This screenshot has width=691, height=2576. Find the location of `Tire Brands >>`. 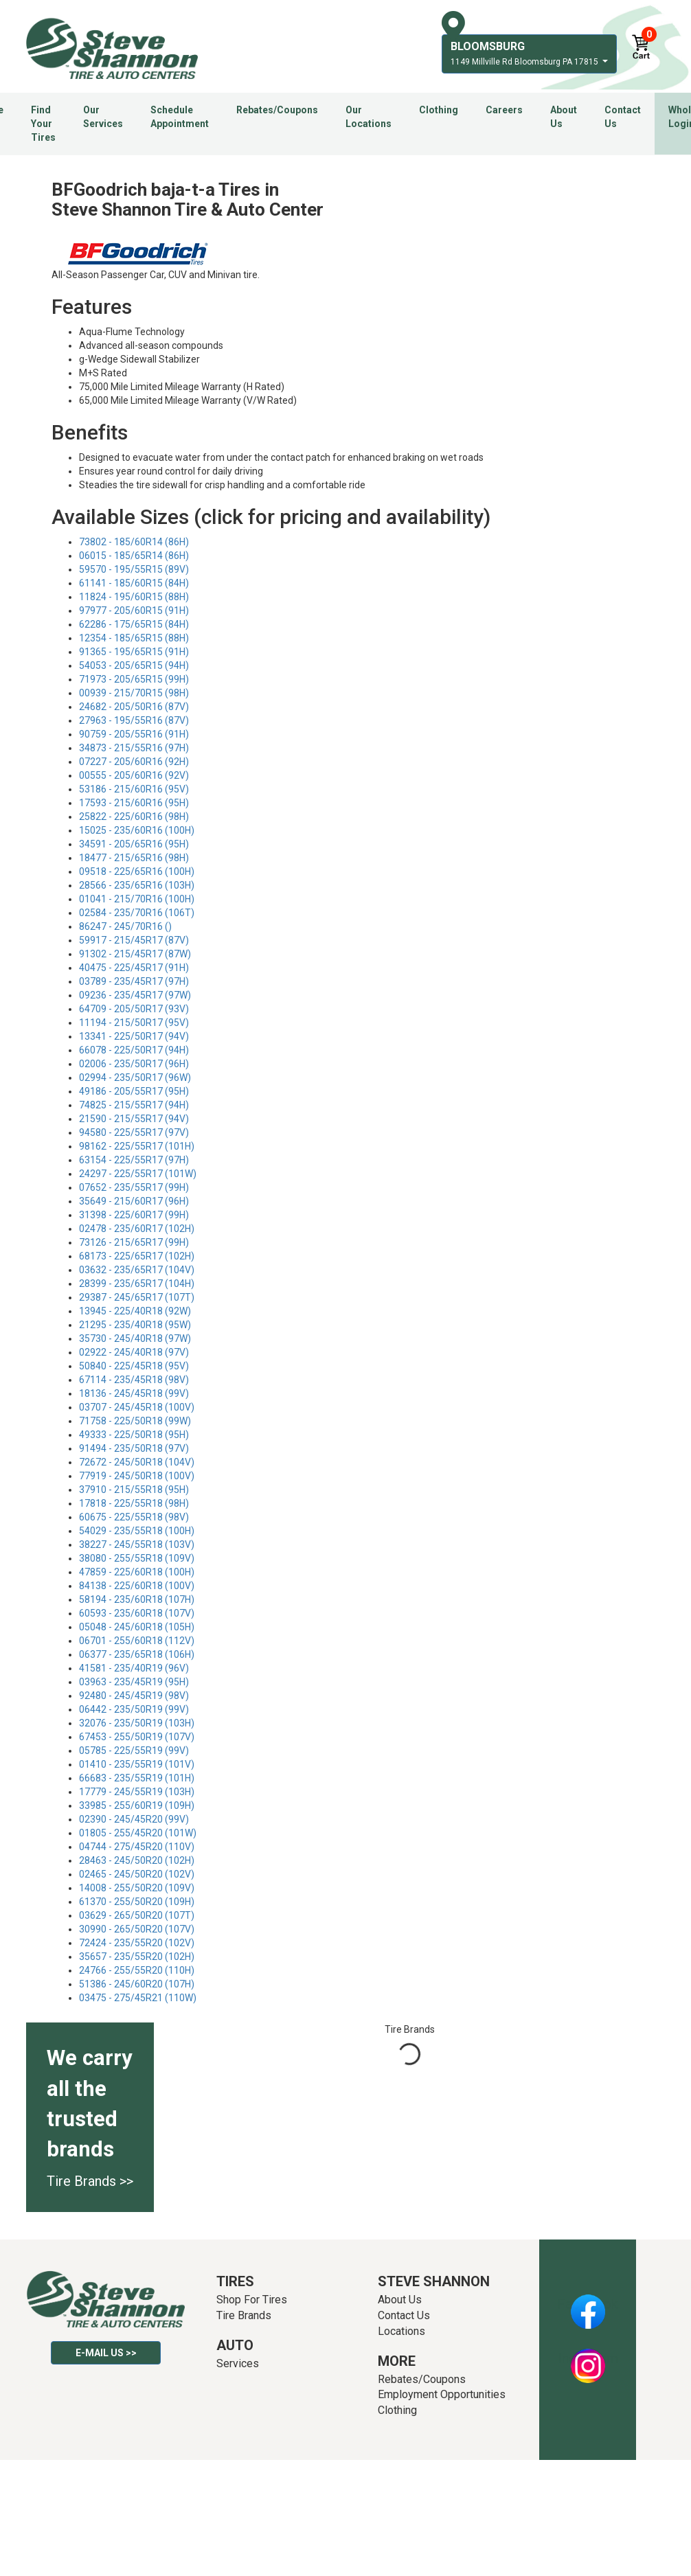

Tire Brands >> is located at coordinates (90, 2181).